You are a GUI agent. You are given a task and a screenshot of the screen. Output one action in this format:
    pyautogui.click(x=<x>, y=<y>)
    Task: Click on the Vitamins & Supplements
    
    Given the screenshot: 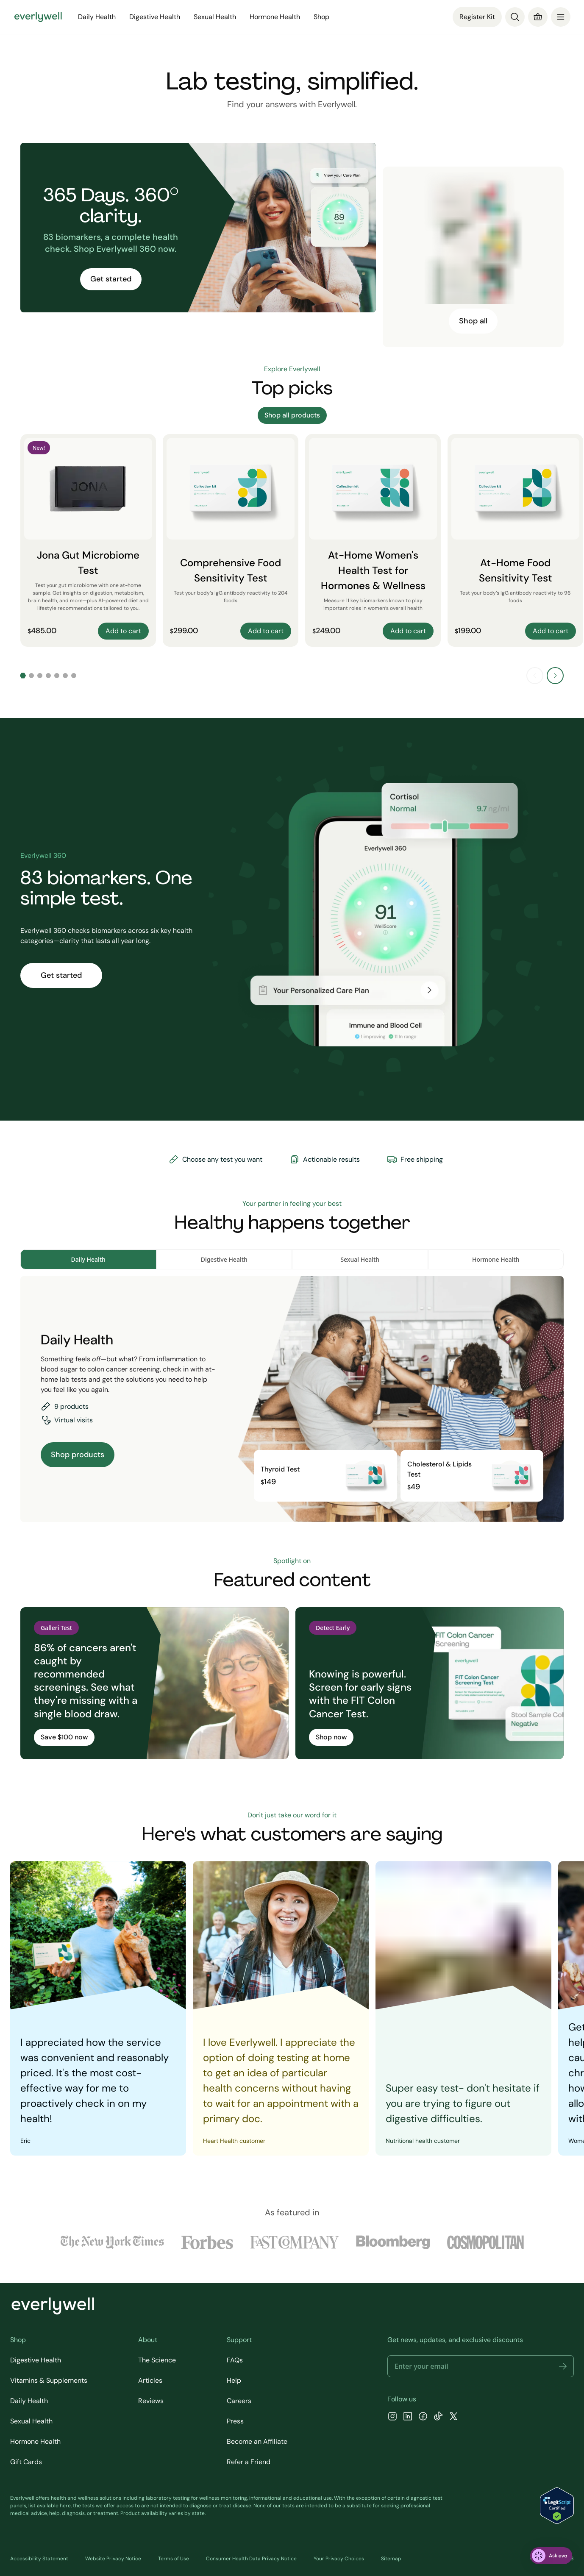 What is the action you would take?
    pyautogui.click(x=48, y=2380)
    